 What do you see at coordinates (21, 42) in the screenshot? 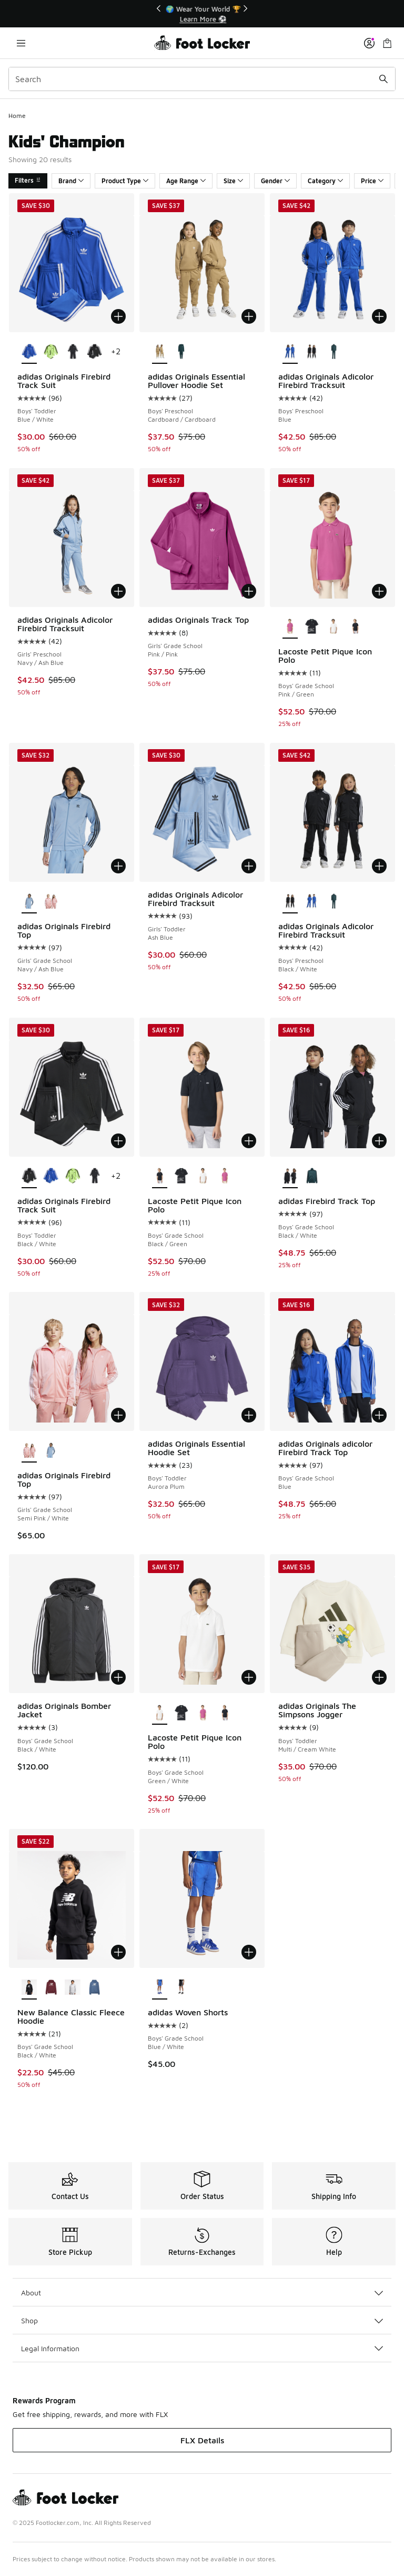
I see `[Open navigation]` at bounding box center [21, 42].